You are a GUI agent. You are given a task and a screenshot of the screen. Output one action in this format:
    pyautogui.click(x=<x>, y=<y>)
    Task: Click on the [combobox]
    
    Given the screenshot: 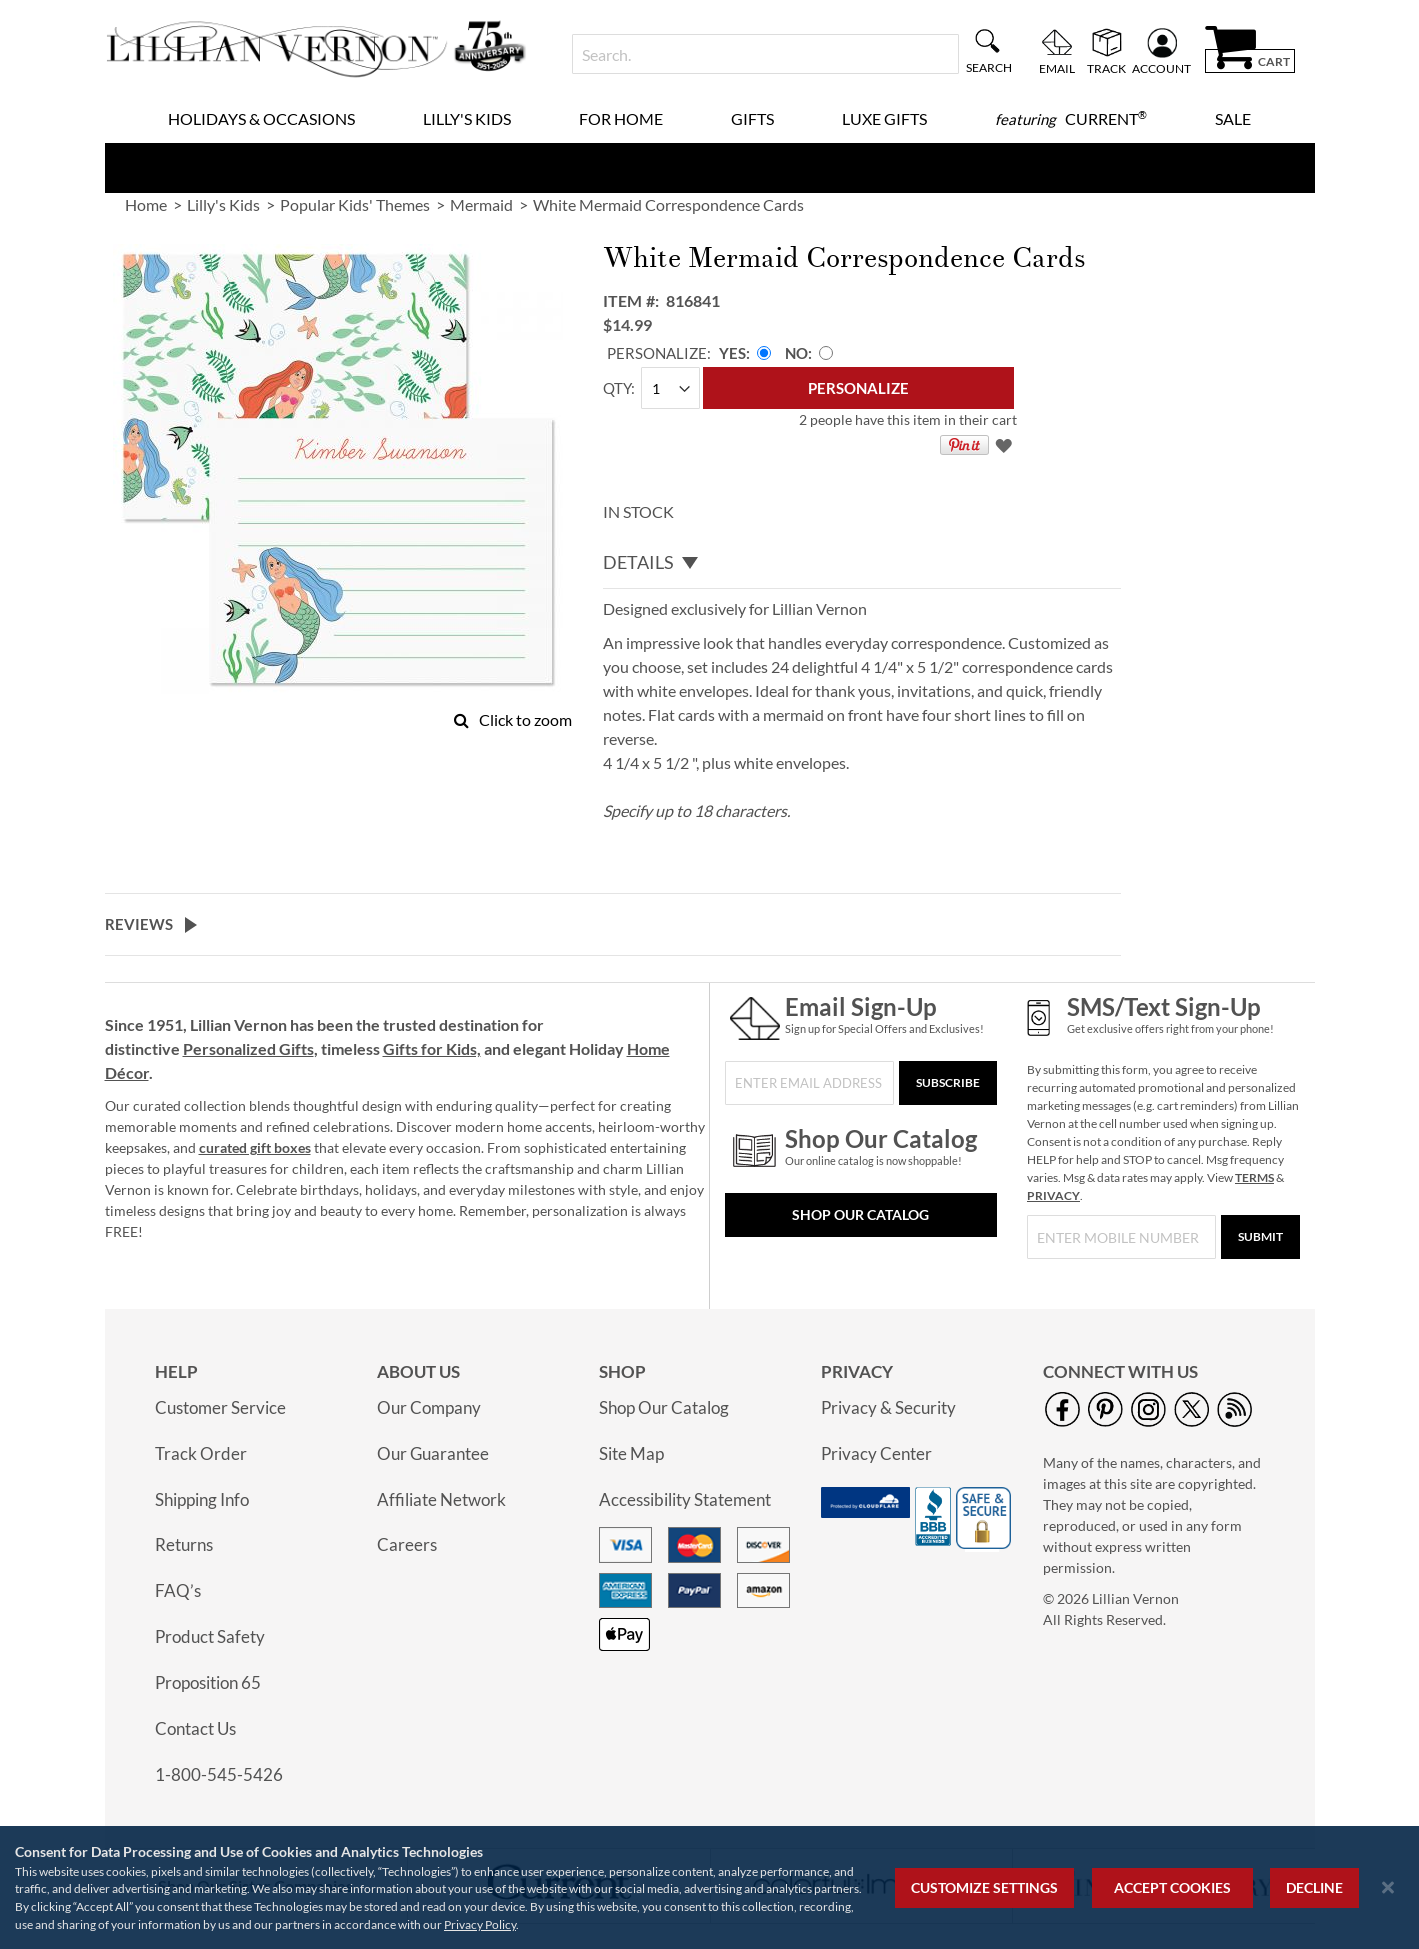 What is the action you would take?
    pyautogui.click(x=765, y=54)
    